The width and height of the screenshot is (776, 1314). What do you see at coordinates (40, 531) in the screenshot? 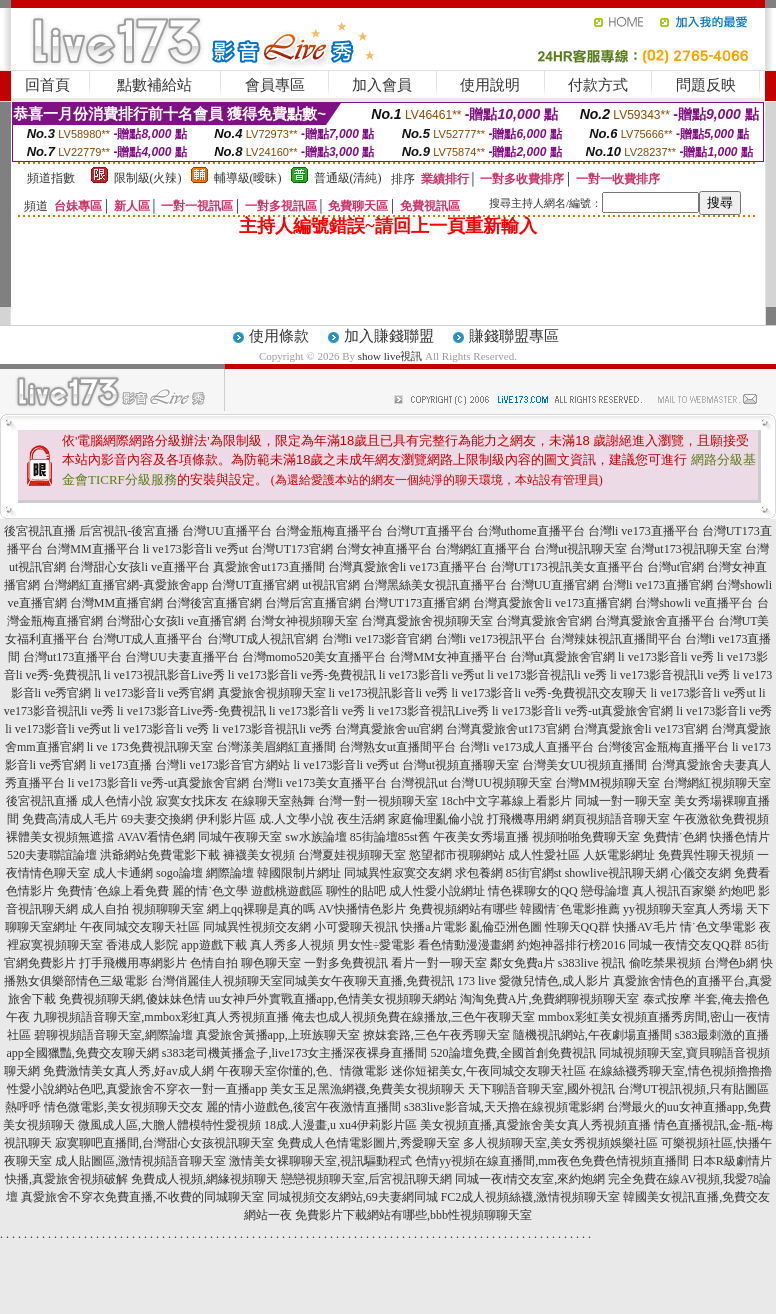
I see `後宮視訊直播` at bounding box center [40, 531].